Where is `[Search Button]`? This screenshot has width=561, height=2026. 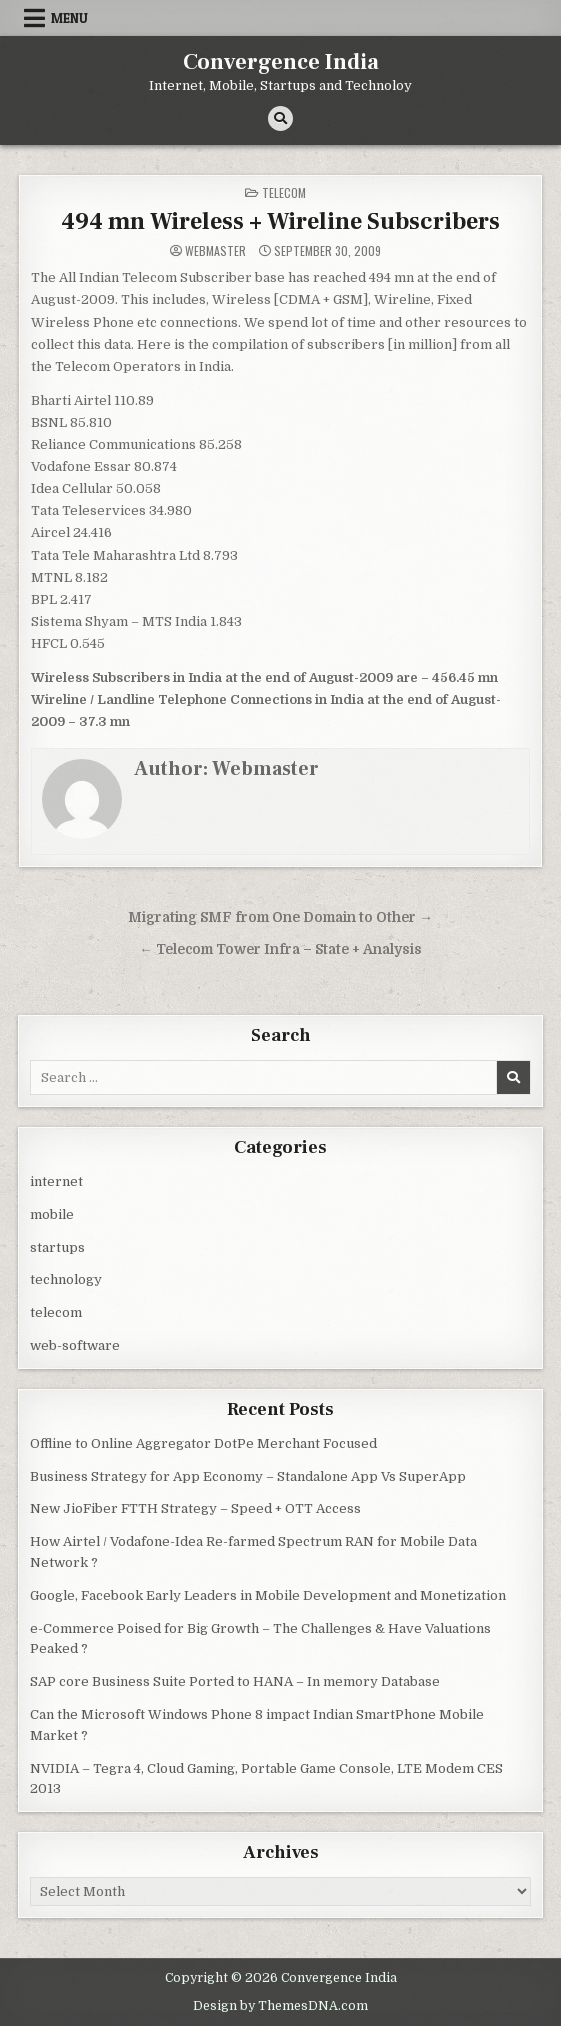
[Search Button] is located at coordinates (280, 118).